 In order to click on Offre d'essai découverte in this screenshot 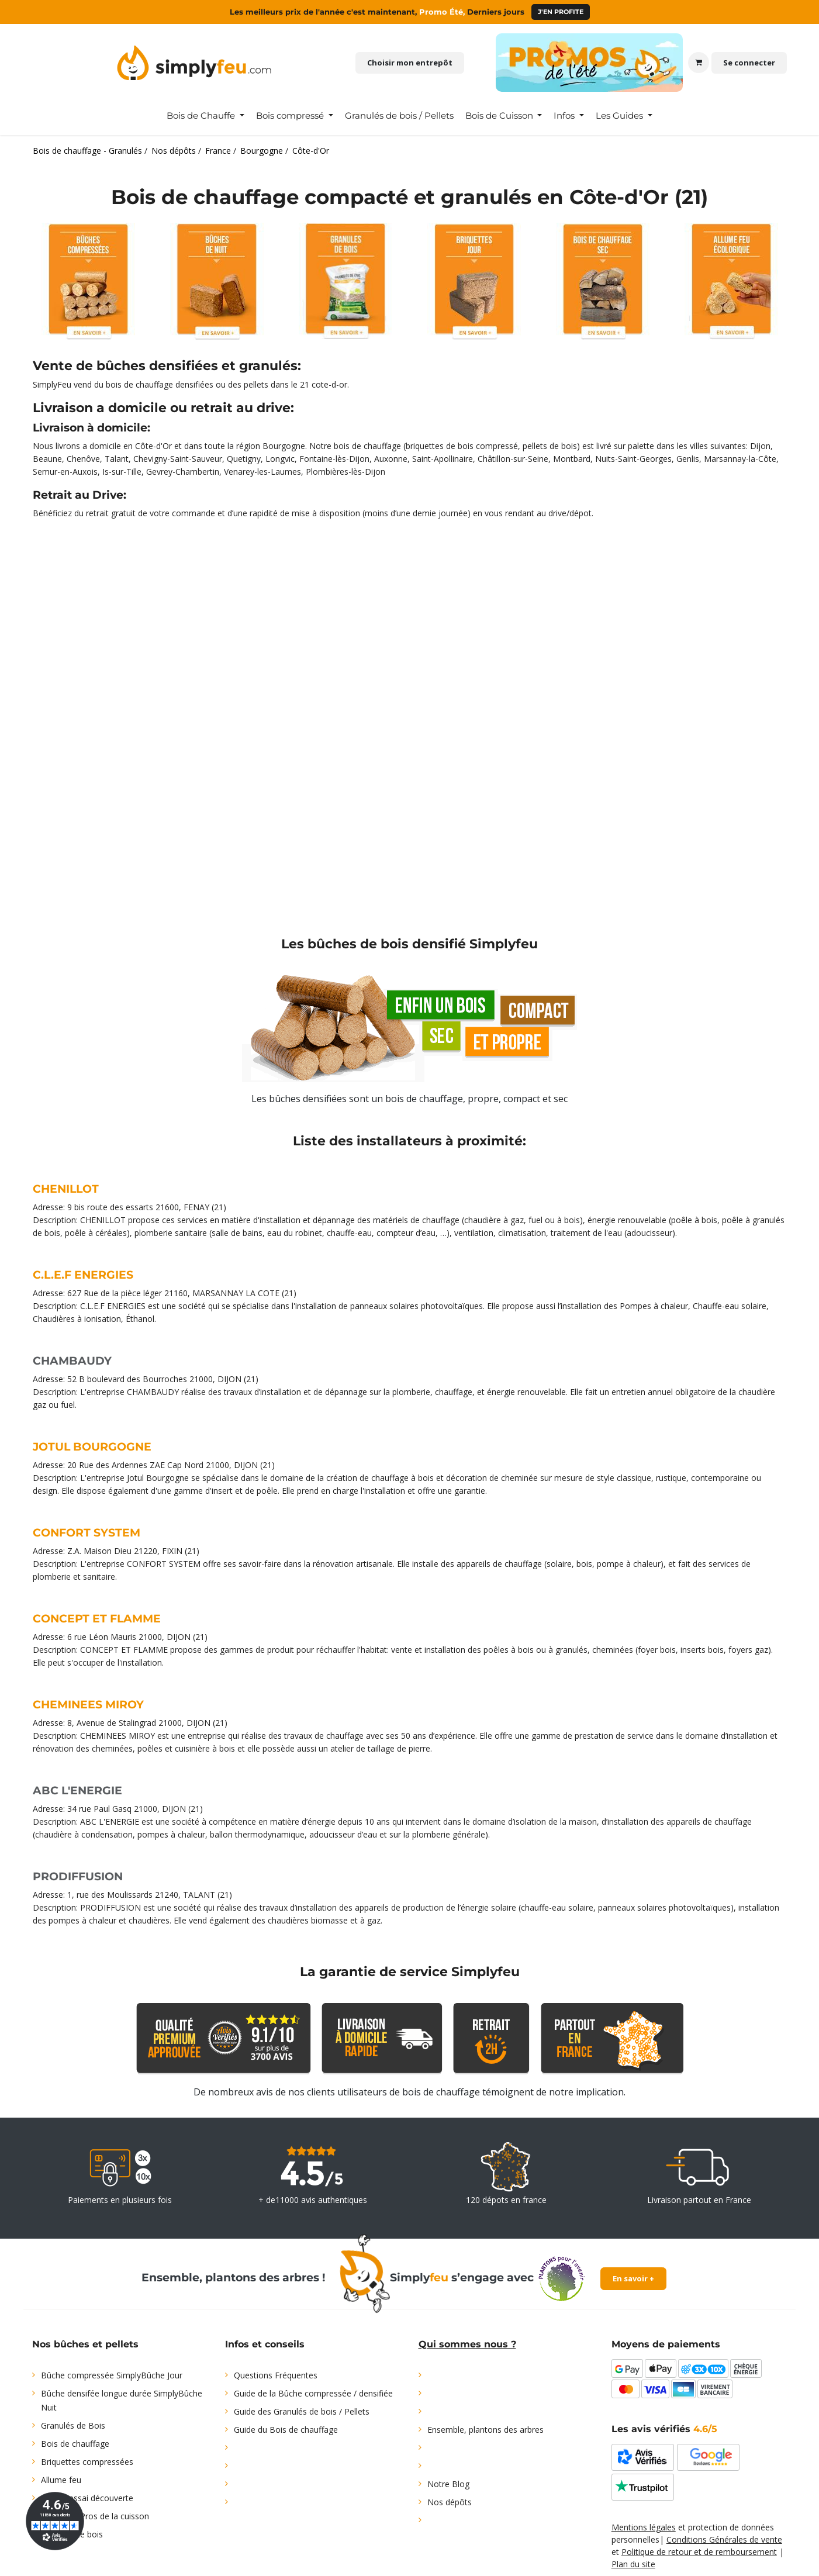, I will do `click(87, 2498)`.